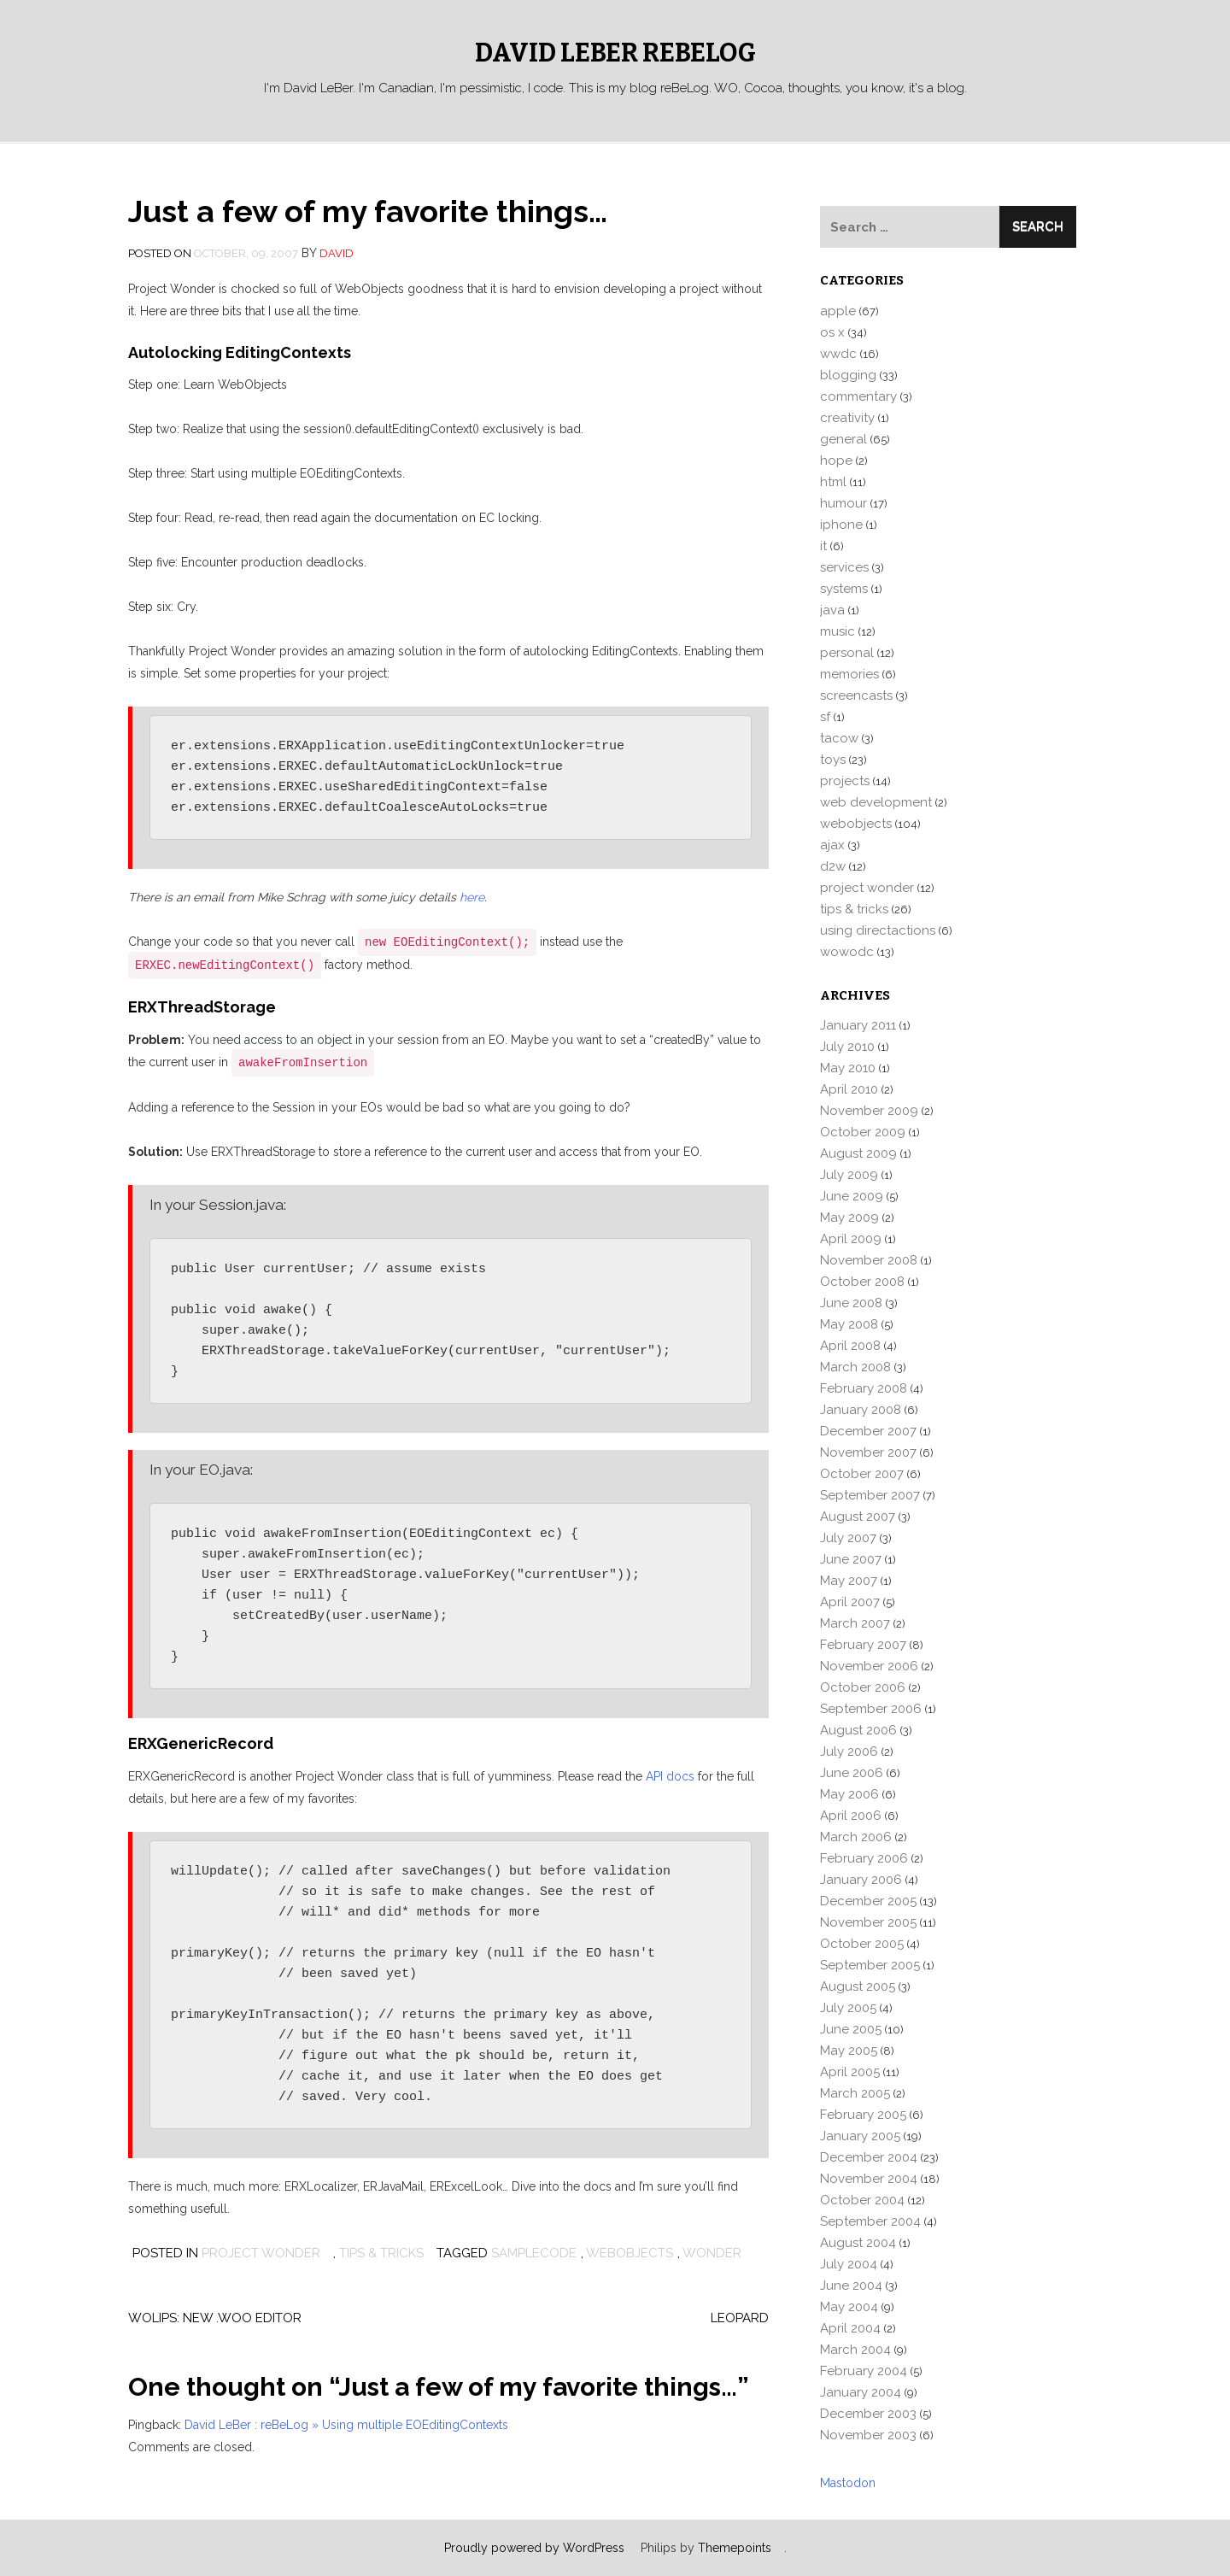  I want to click on July 2006, so click(849, 1751).